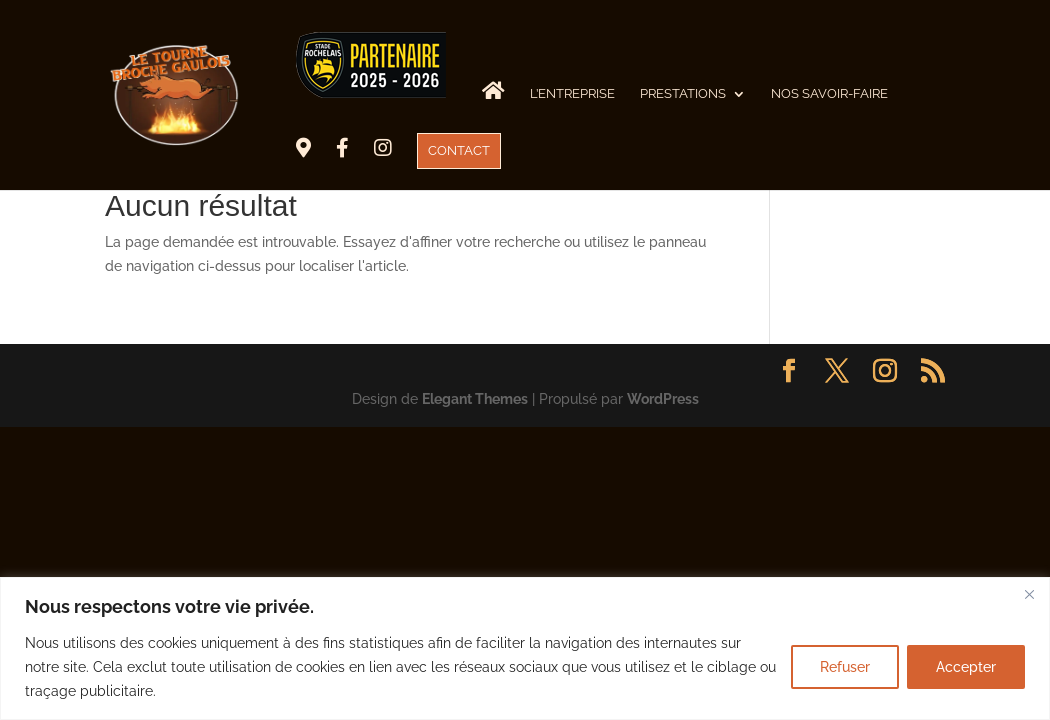 The width and height of the screenshot is (1050, 720). What do you see at coordinates (966, 667) in the screenshot?
I see `Accepter` at bounding box center [966, 667].